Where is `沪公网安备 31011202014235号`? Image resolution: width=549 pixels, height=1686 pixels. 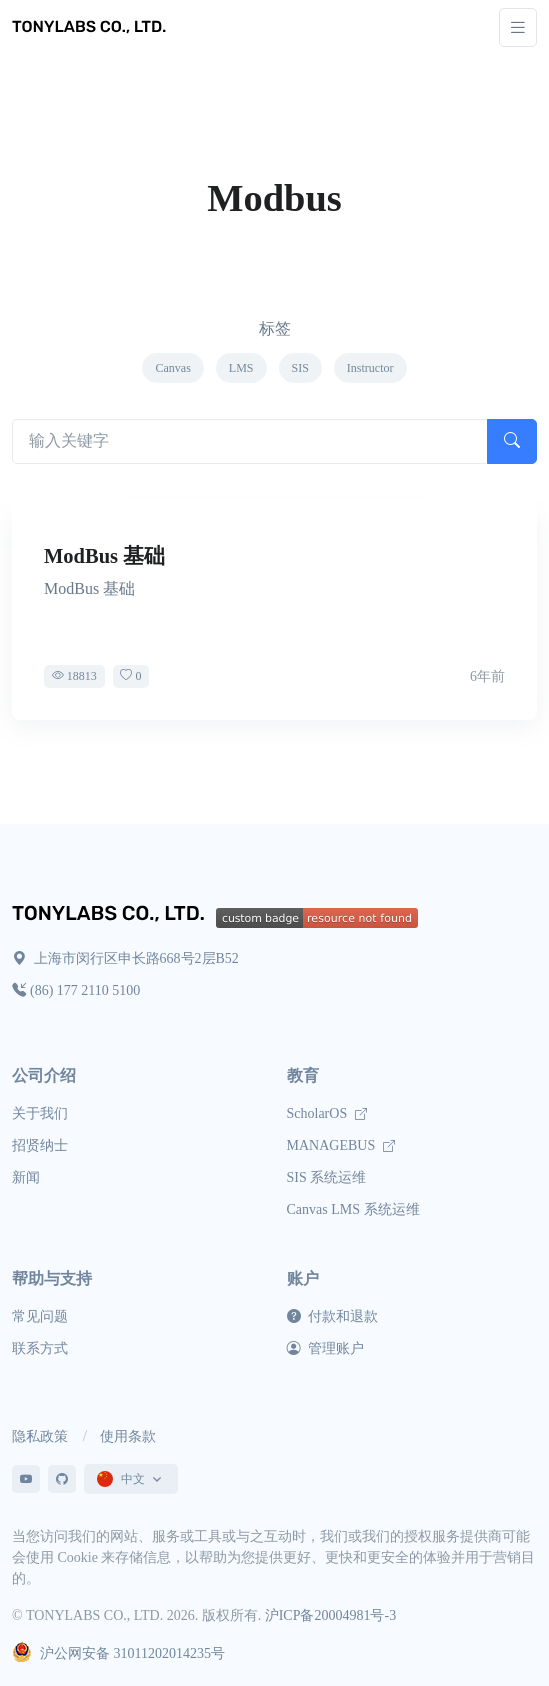 沪公网安备 31011202014235号 is located at coordinates (118, 1653).